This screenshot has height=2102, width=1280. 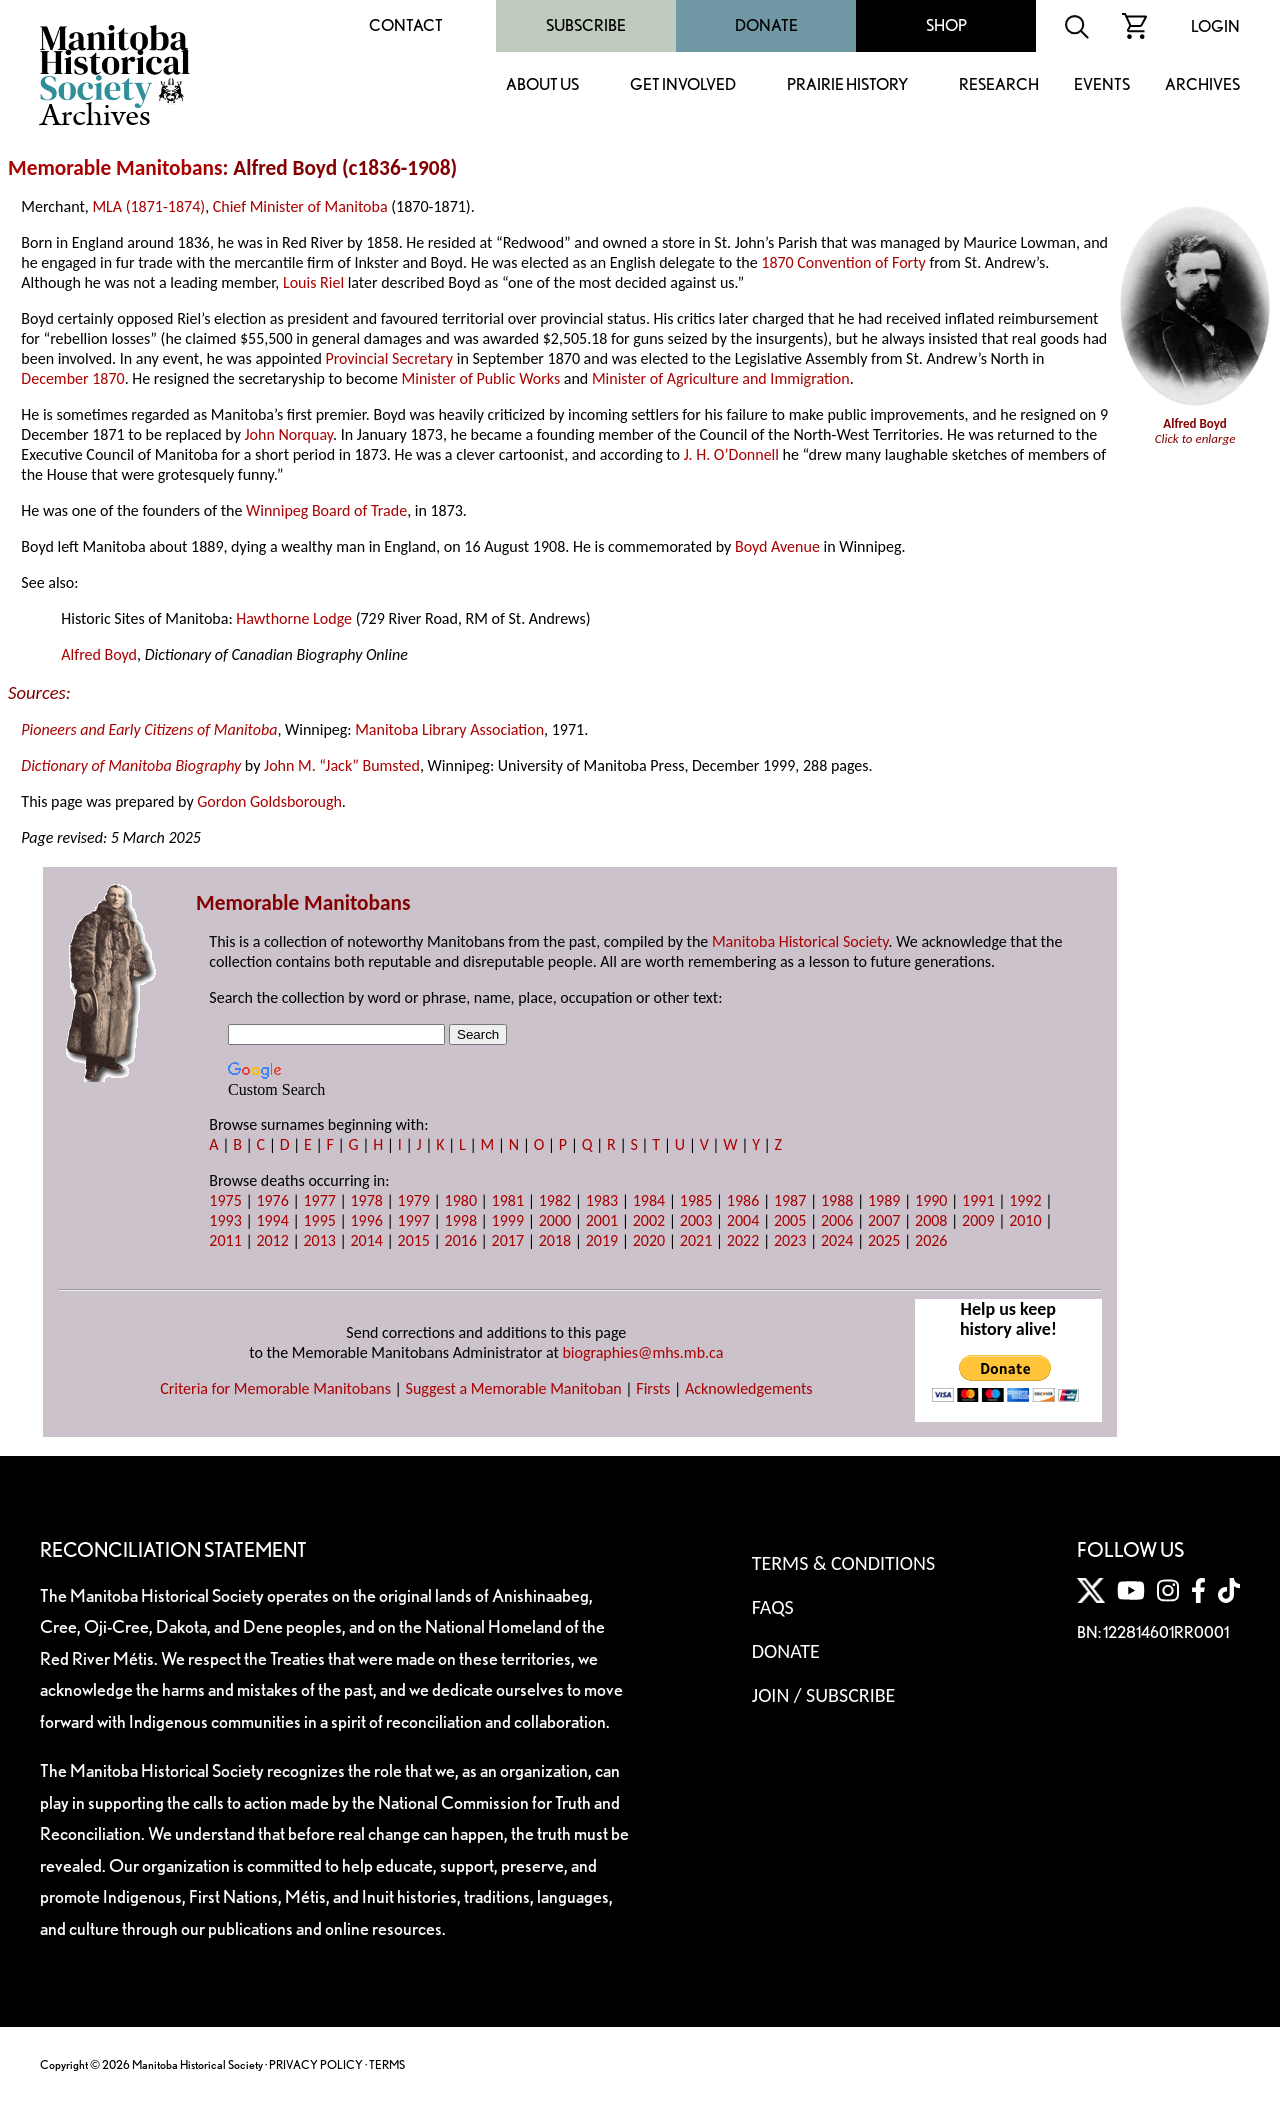 I want to click on 1989, so click(x=884, y=1200).